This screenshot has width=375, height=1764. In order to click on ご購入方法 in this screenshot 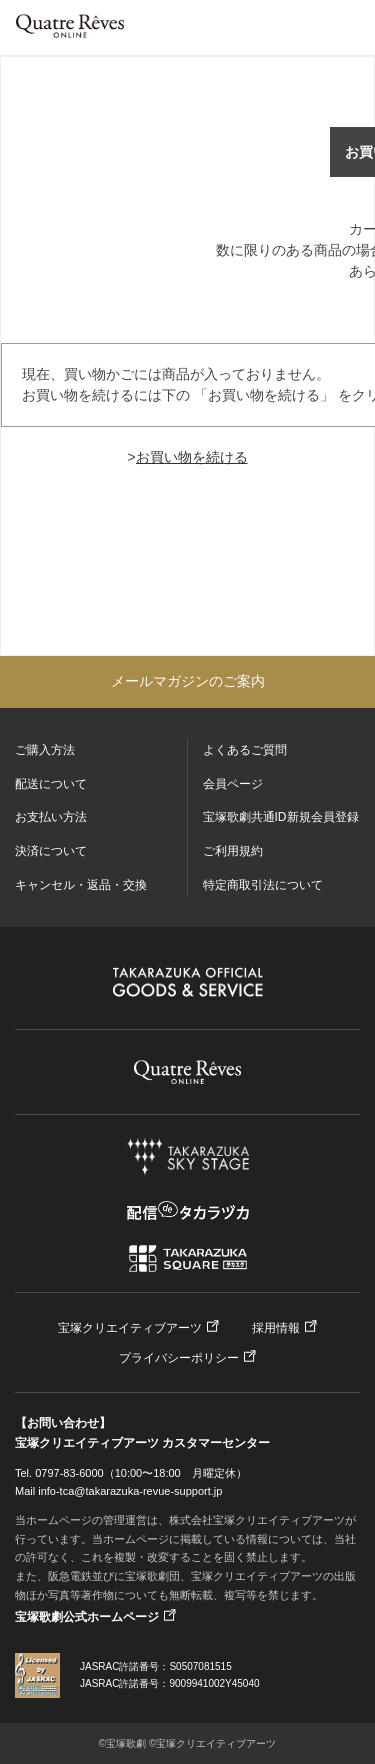, I will do `click(45, 750)`.